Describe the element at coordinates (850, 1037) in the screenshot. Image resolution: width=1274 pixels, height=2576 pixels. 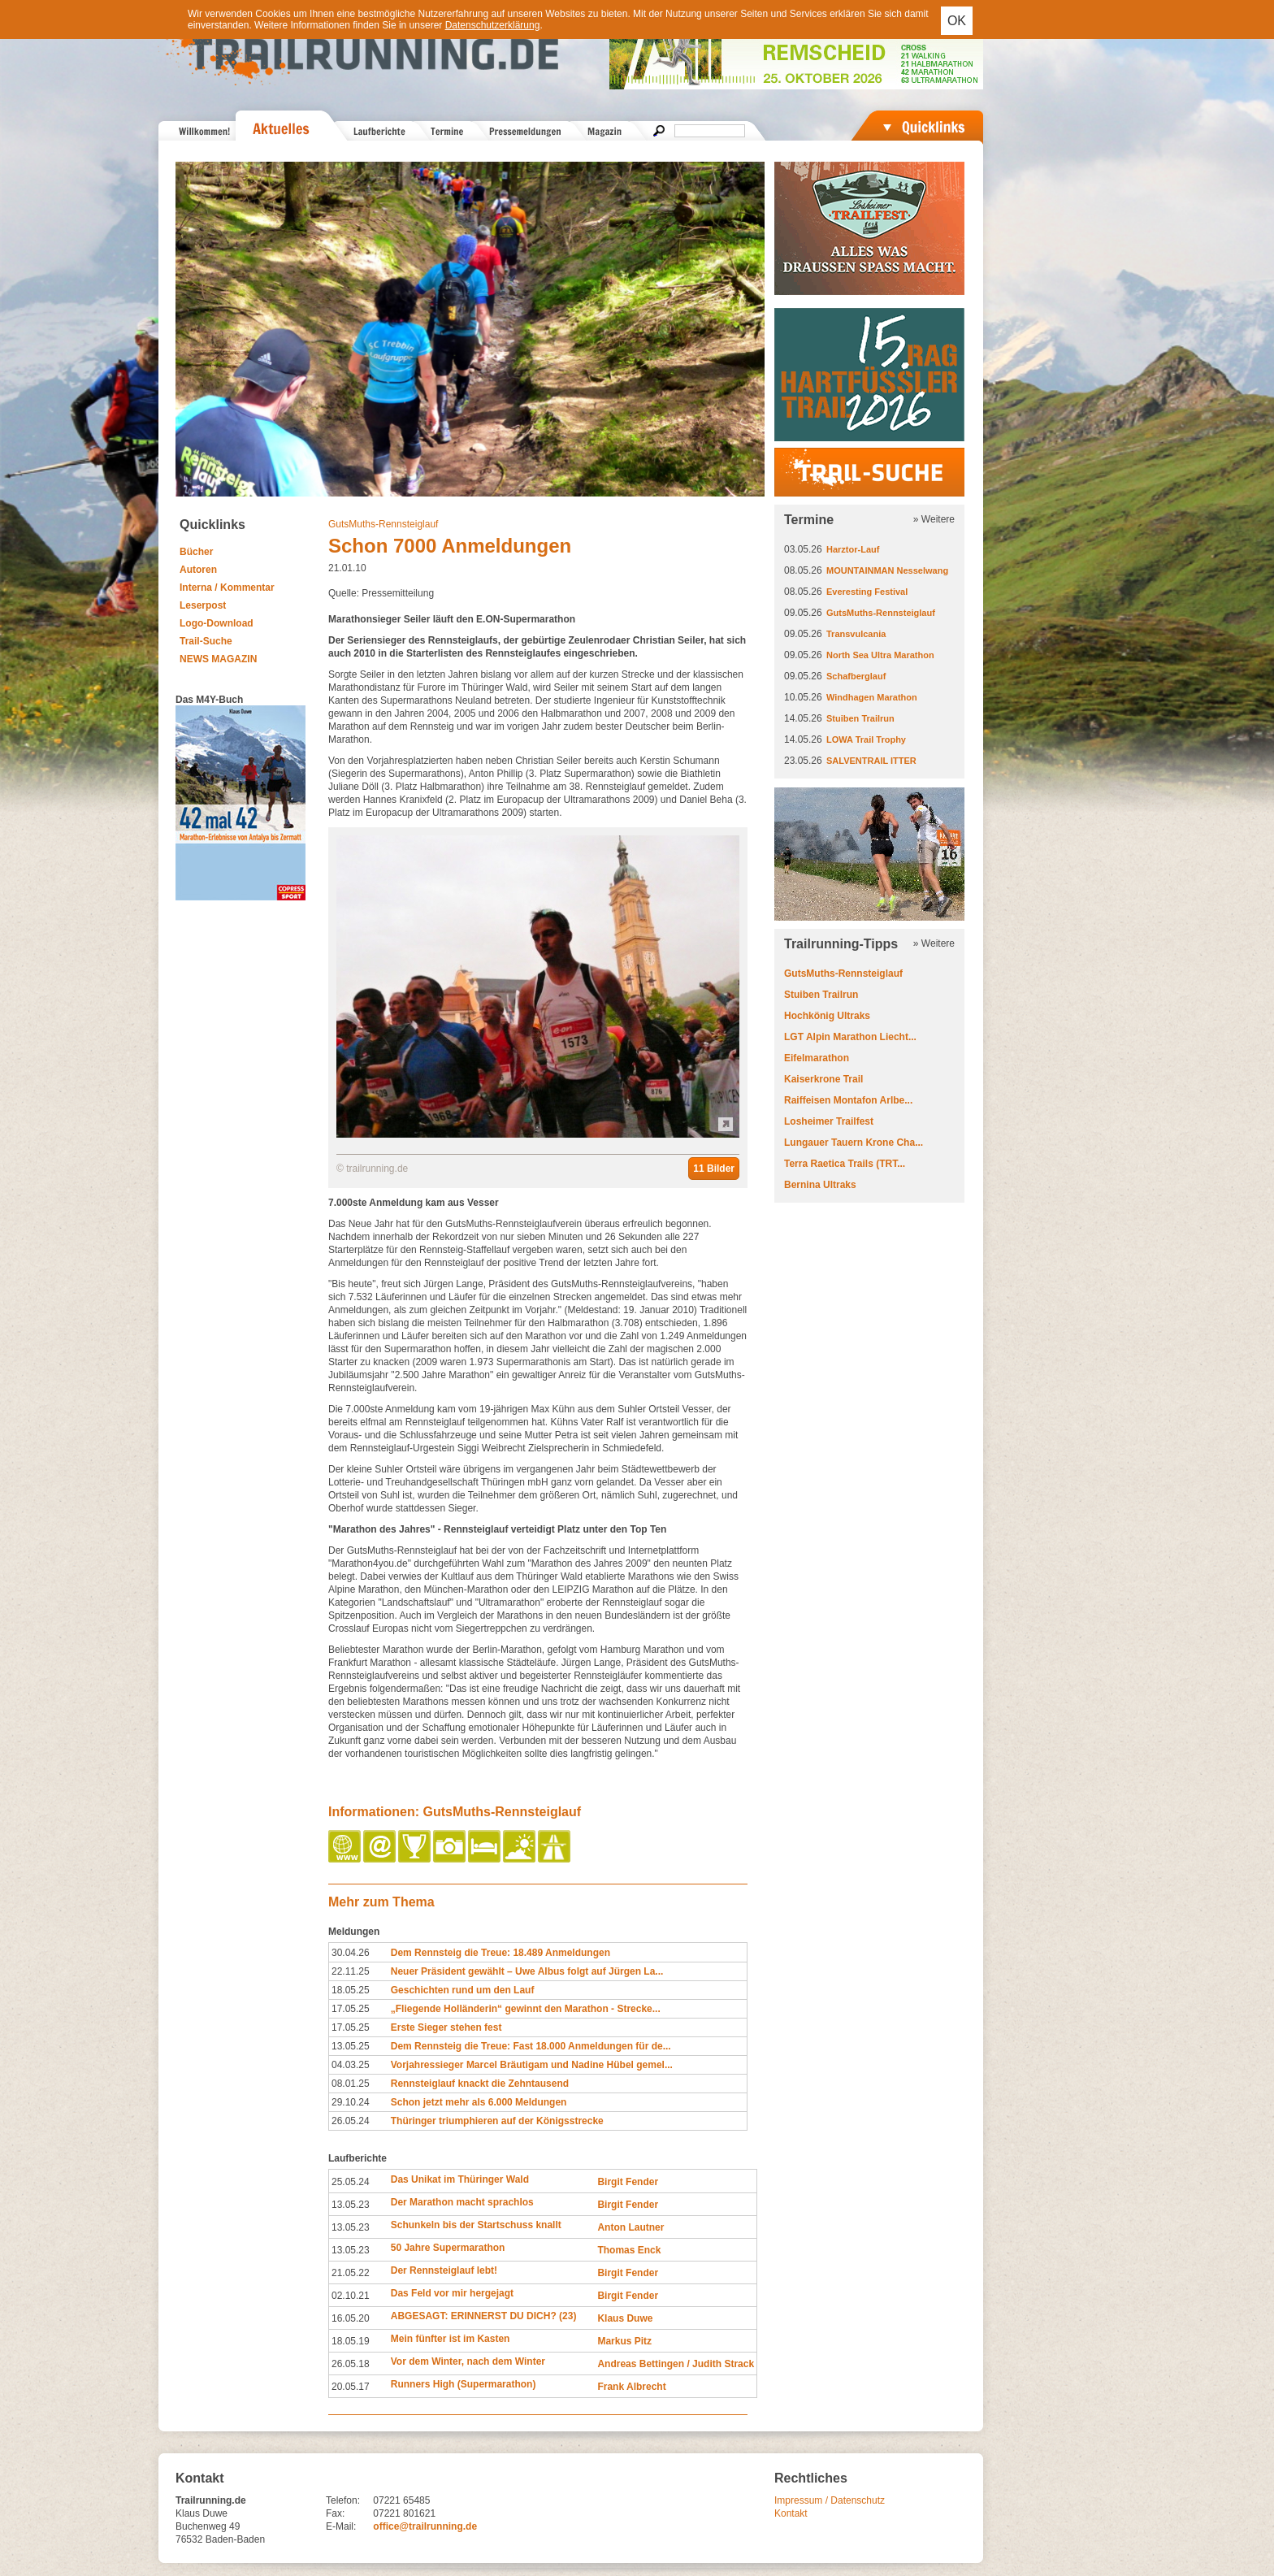
I see `LGT Alpin Marathon Liecht...` at that location.